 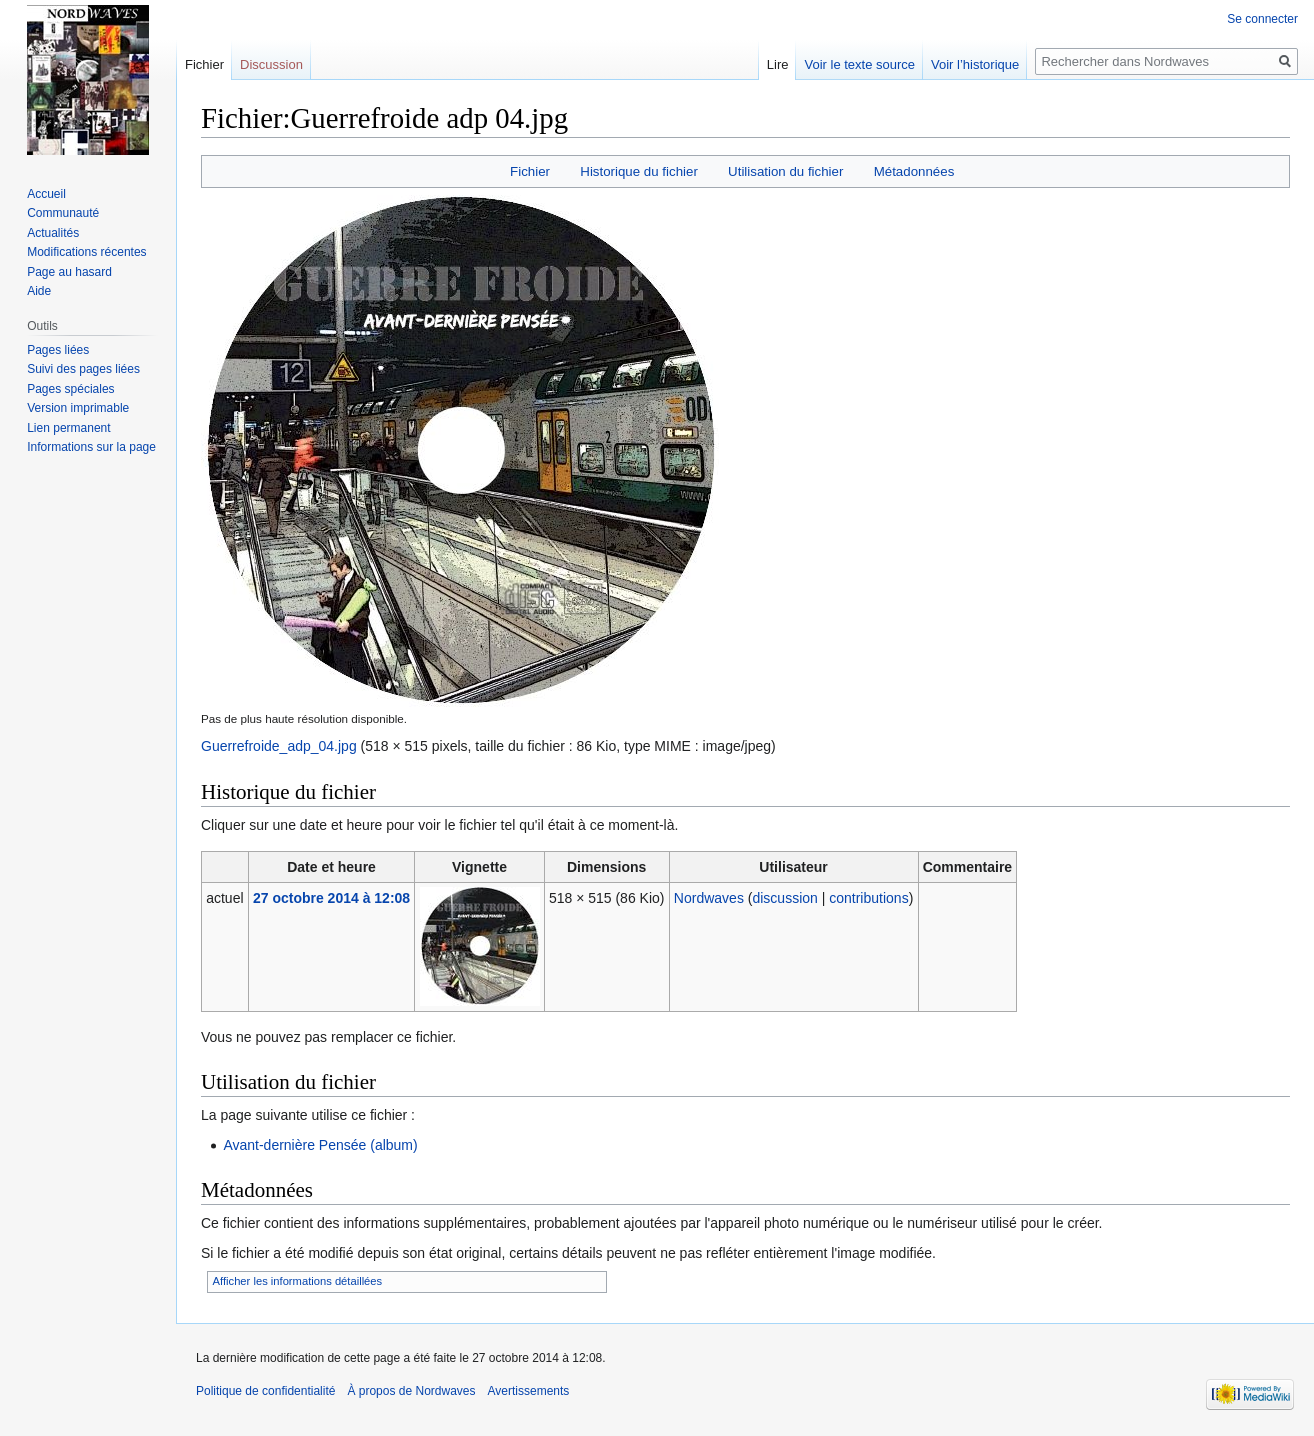 I want to click on Fichier, so click(x=530, y=171).